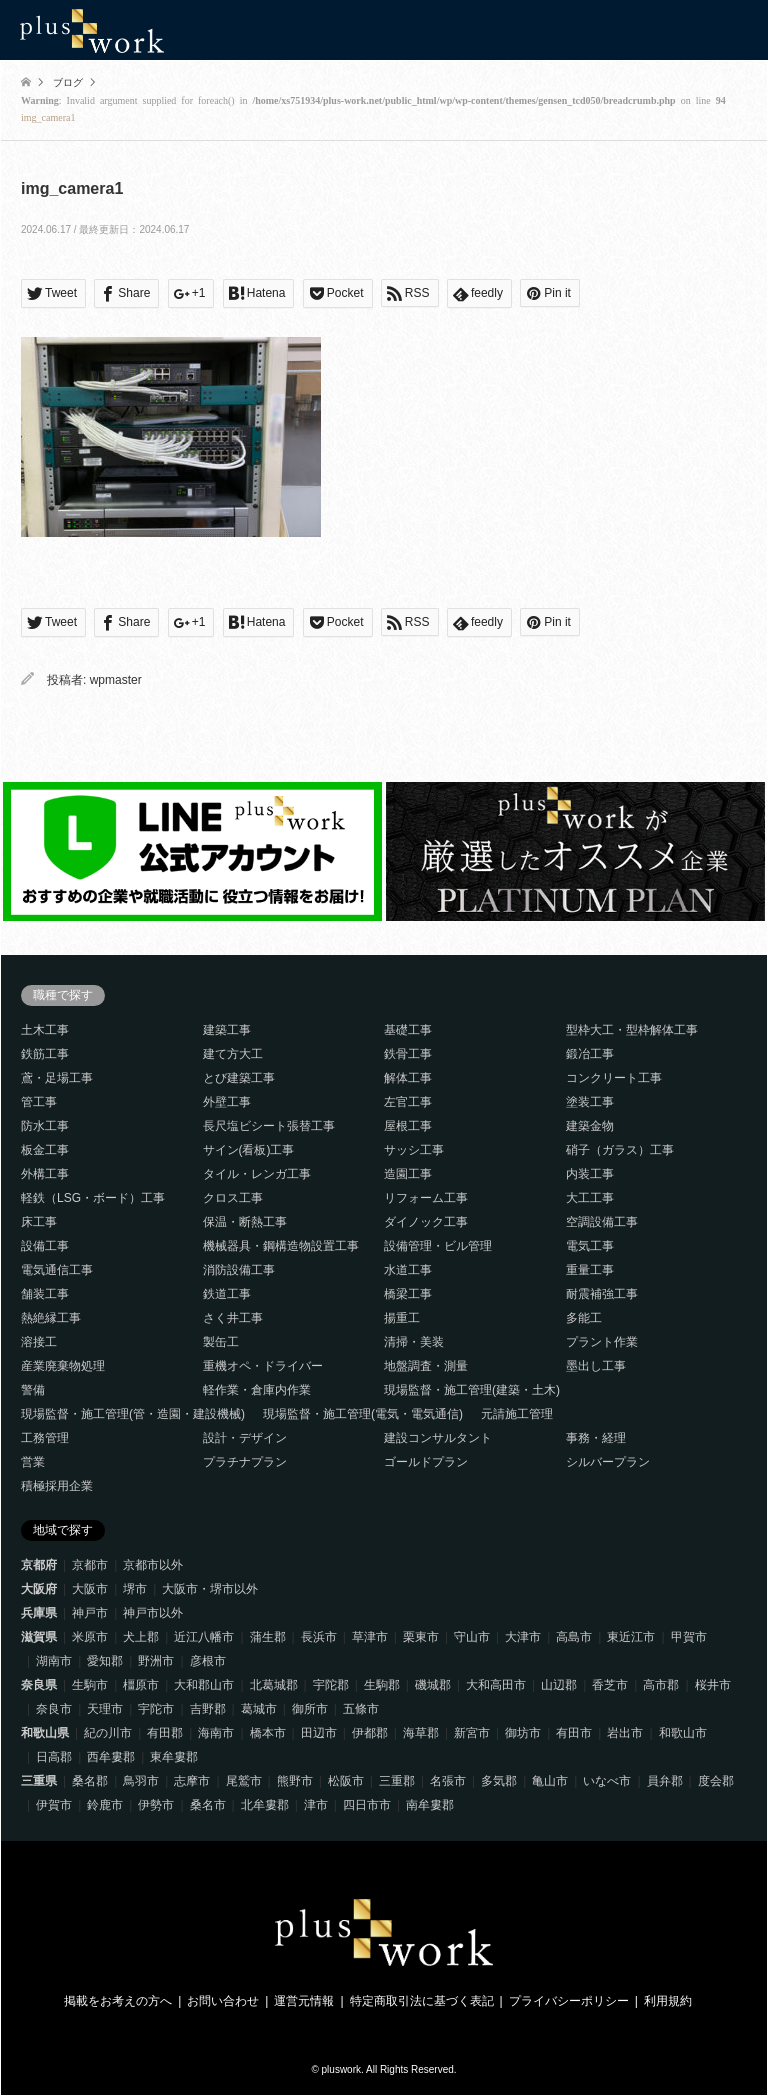 The height and width of the screenshot is (2096, 768). Describe the element at coordinates (596, 1366) in the screenshot. I see `墨出し工事` at that location.